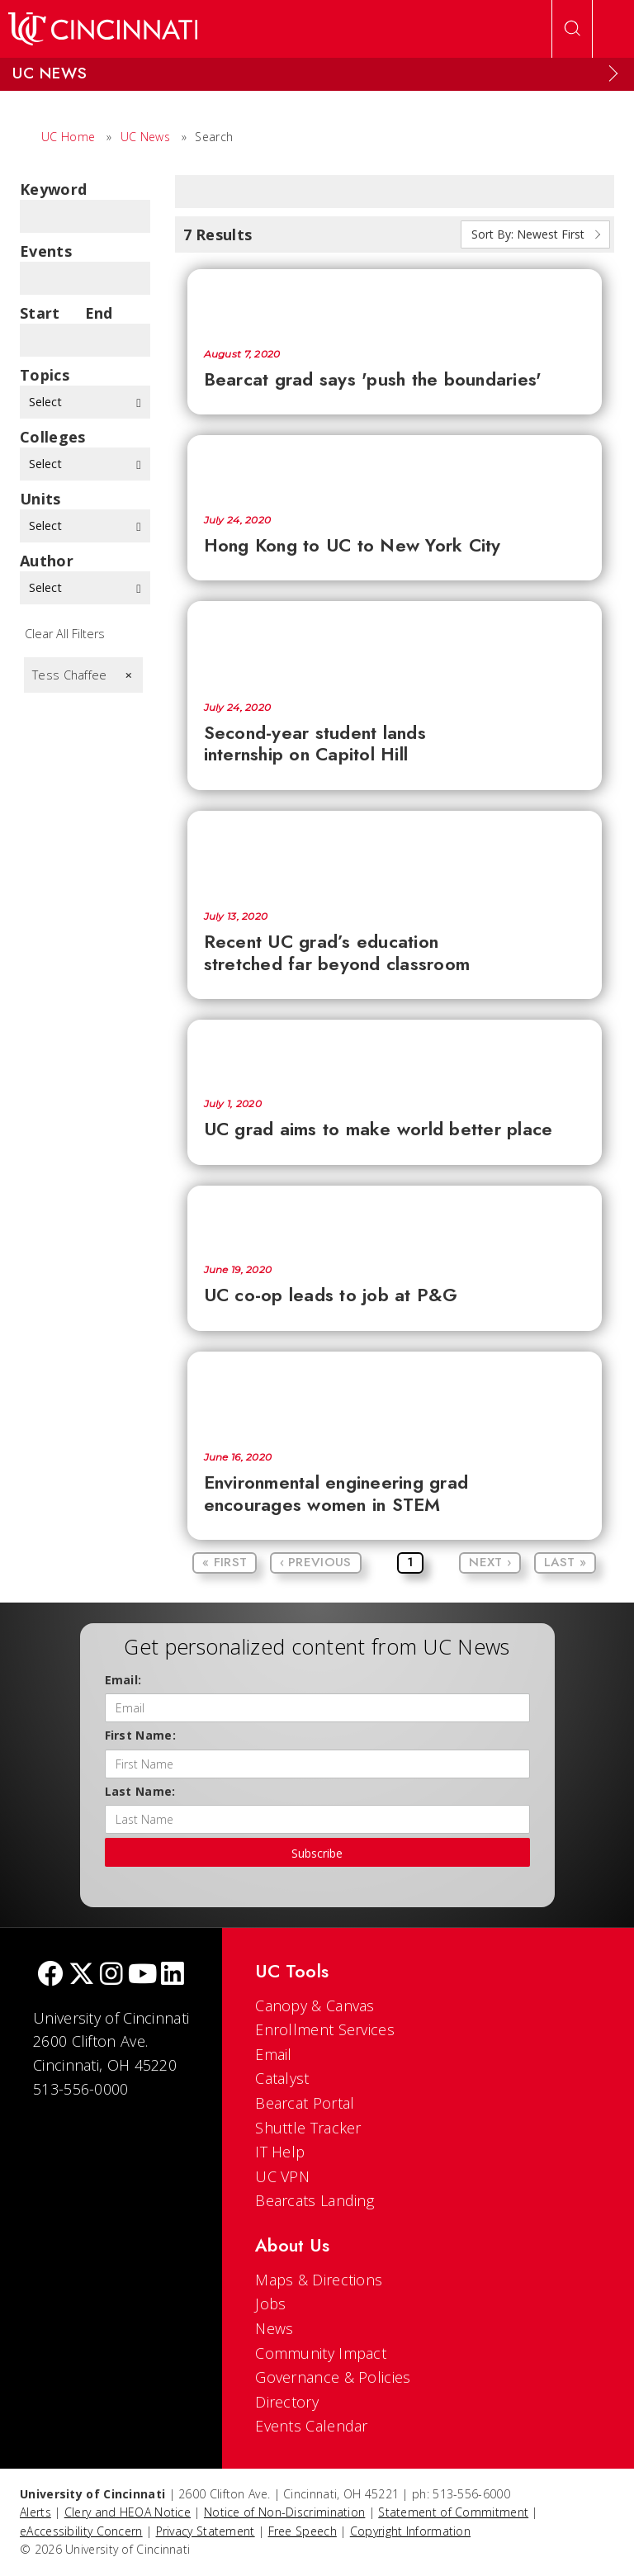  What do you see at coordinates (140, 1735) in the screenshot?
I see `First Name:` at bounding box center [140, 1735].